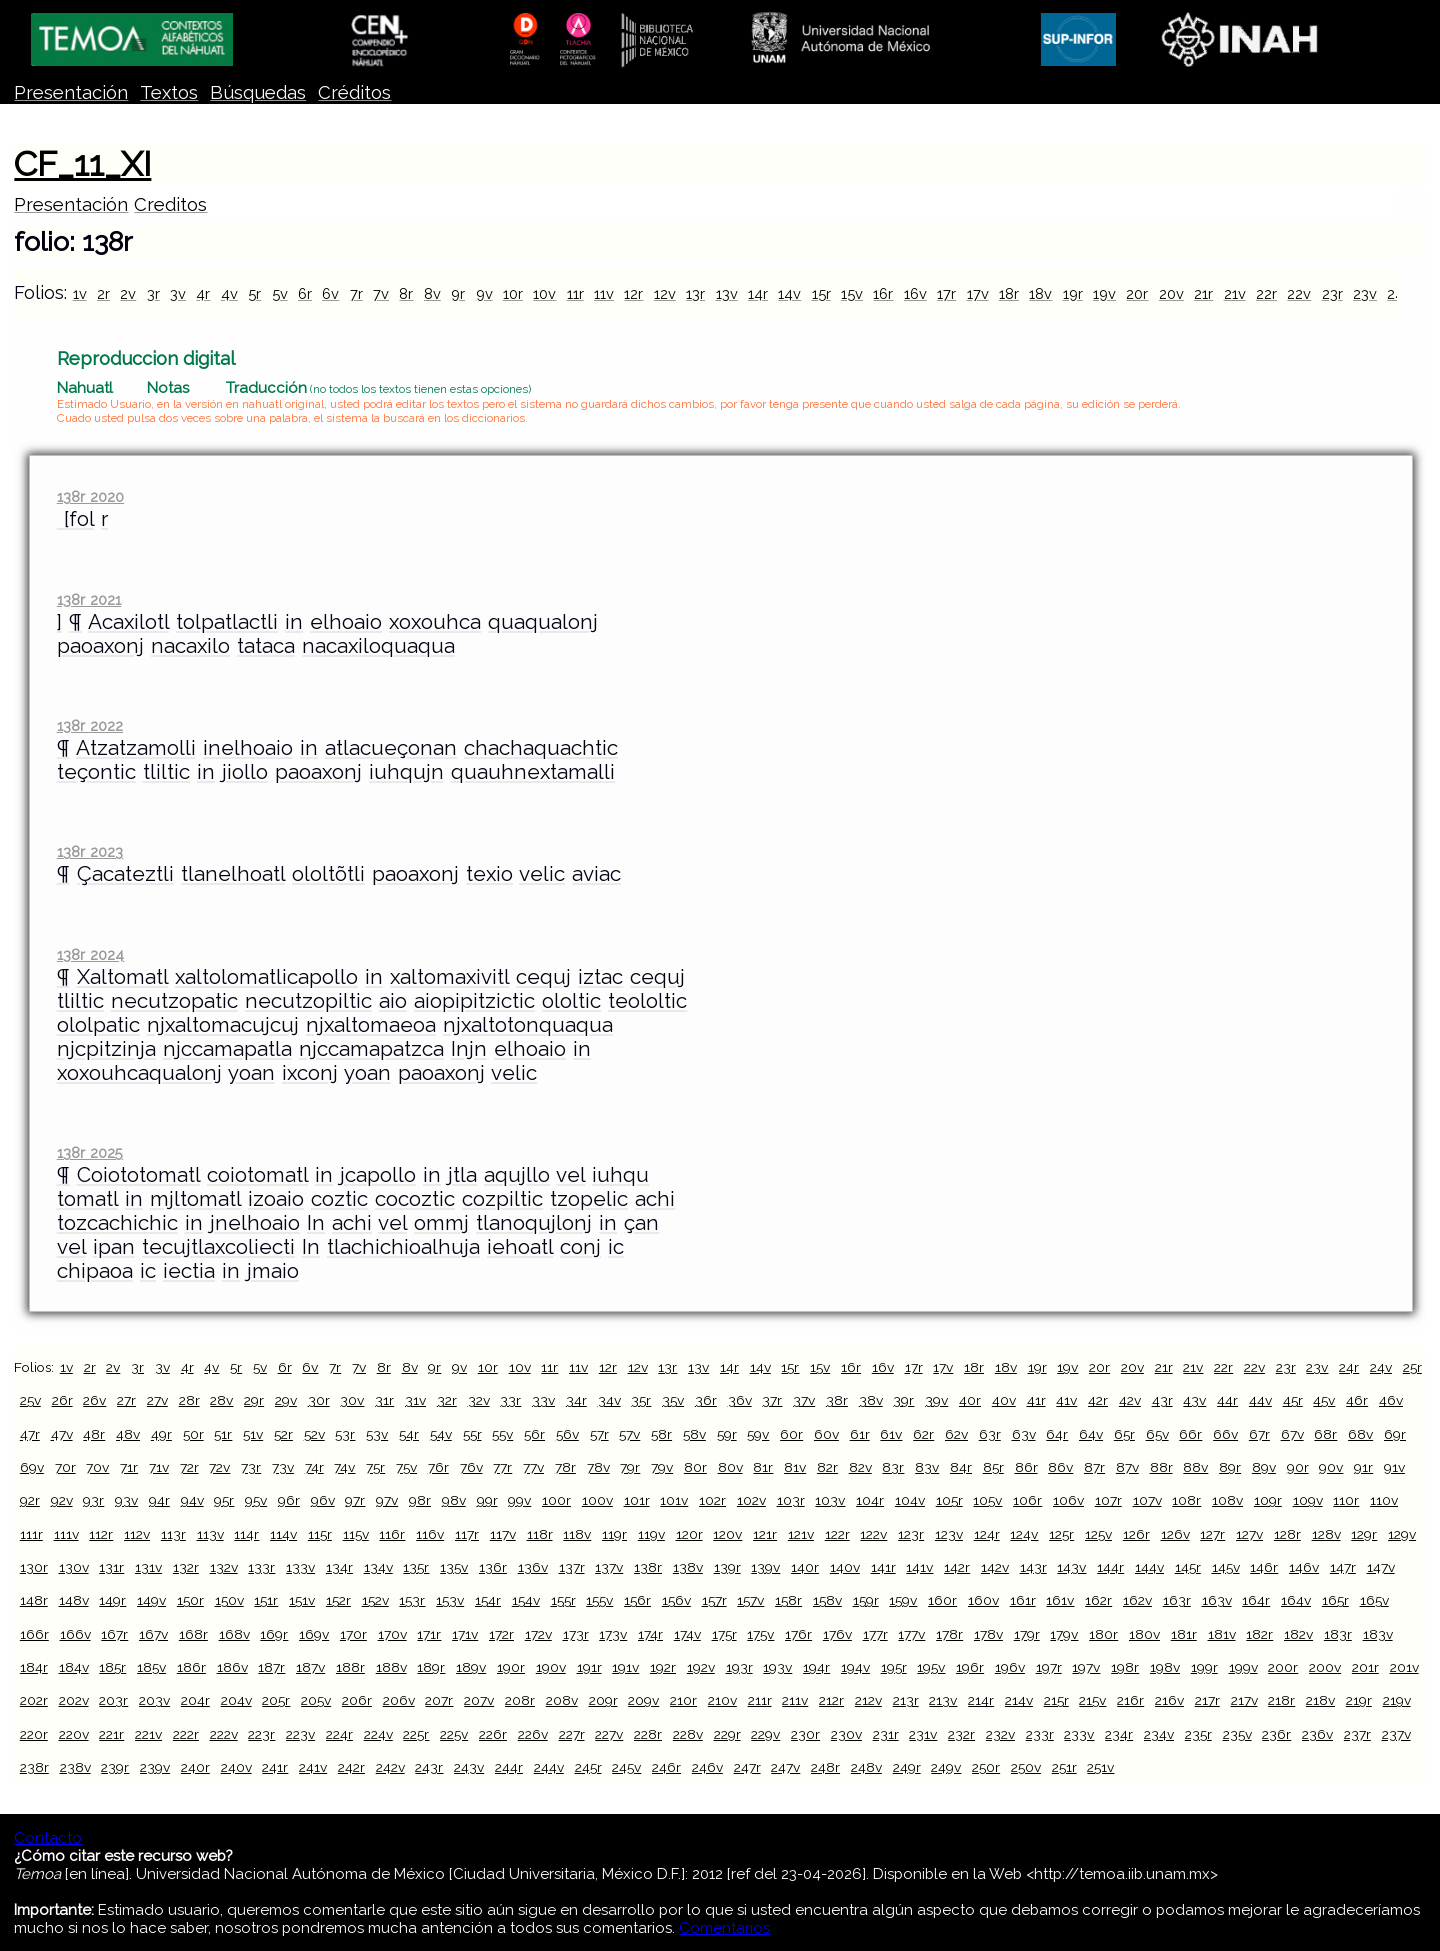 The width and height of the screenshot is (1440, 1951). What do you see at coordinates (1136, 1534) in the screenshot?
I see `126r` at bounding box center [1136, 1534].